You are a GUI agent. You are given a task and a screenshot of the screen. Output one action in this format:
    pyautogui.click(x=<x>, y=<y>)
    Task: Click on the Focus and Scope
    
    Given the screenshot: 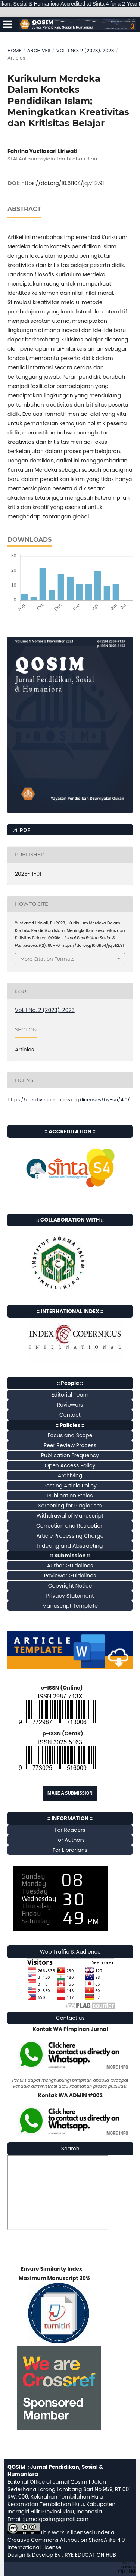 What is the action you would take?
    pyautogui.click(x=70, y=1435)
    